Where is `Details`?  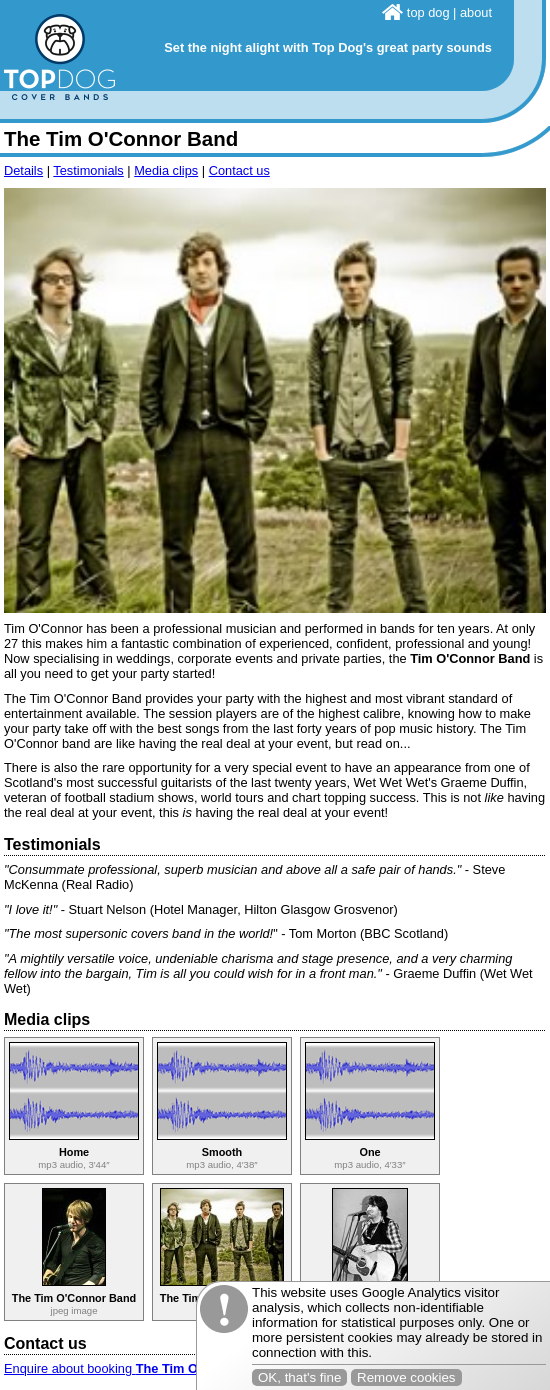 Details is located at coordinates (23, 170).